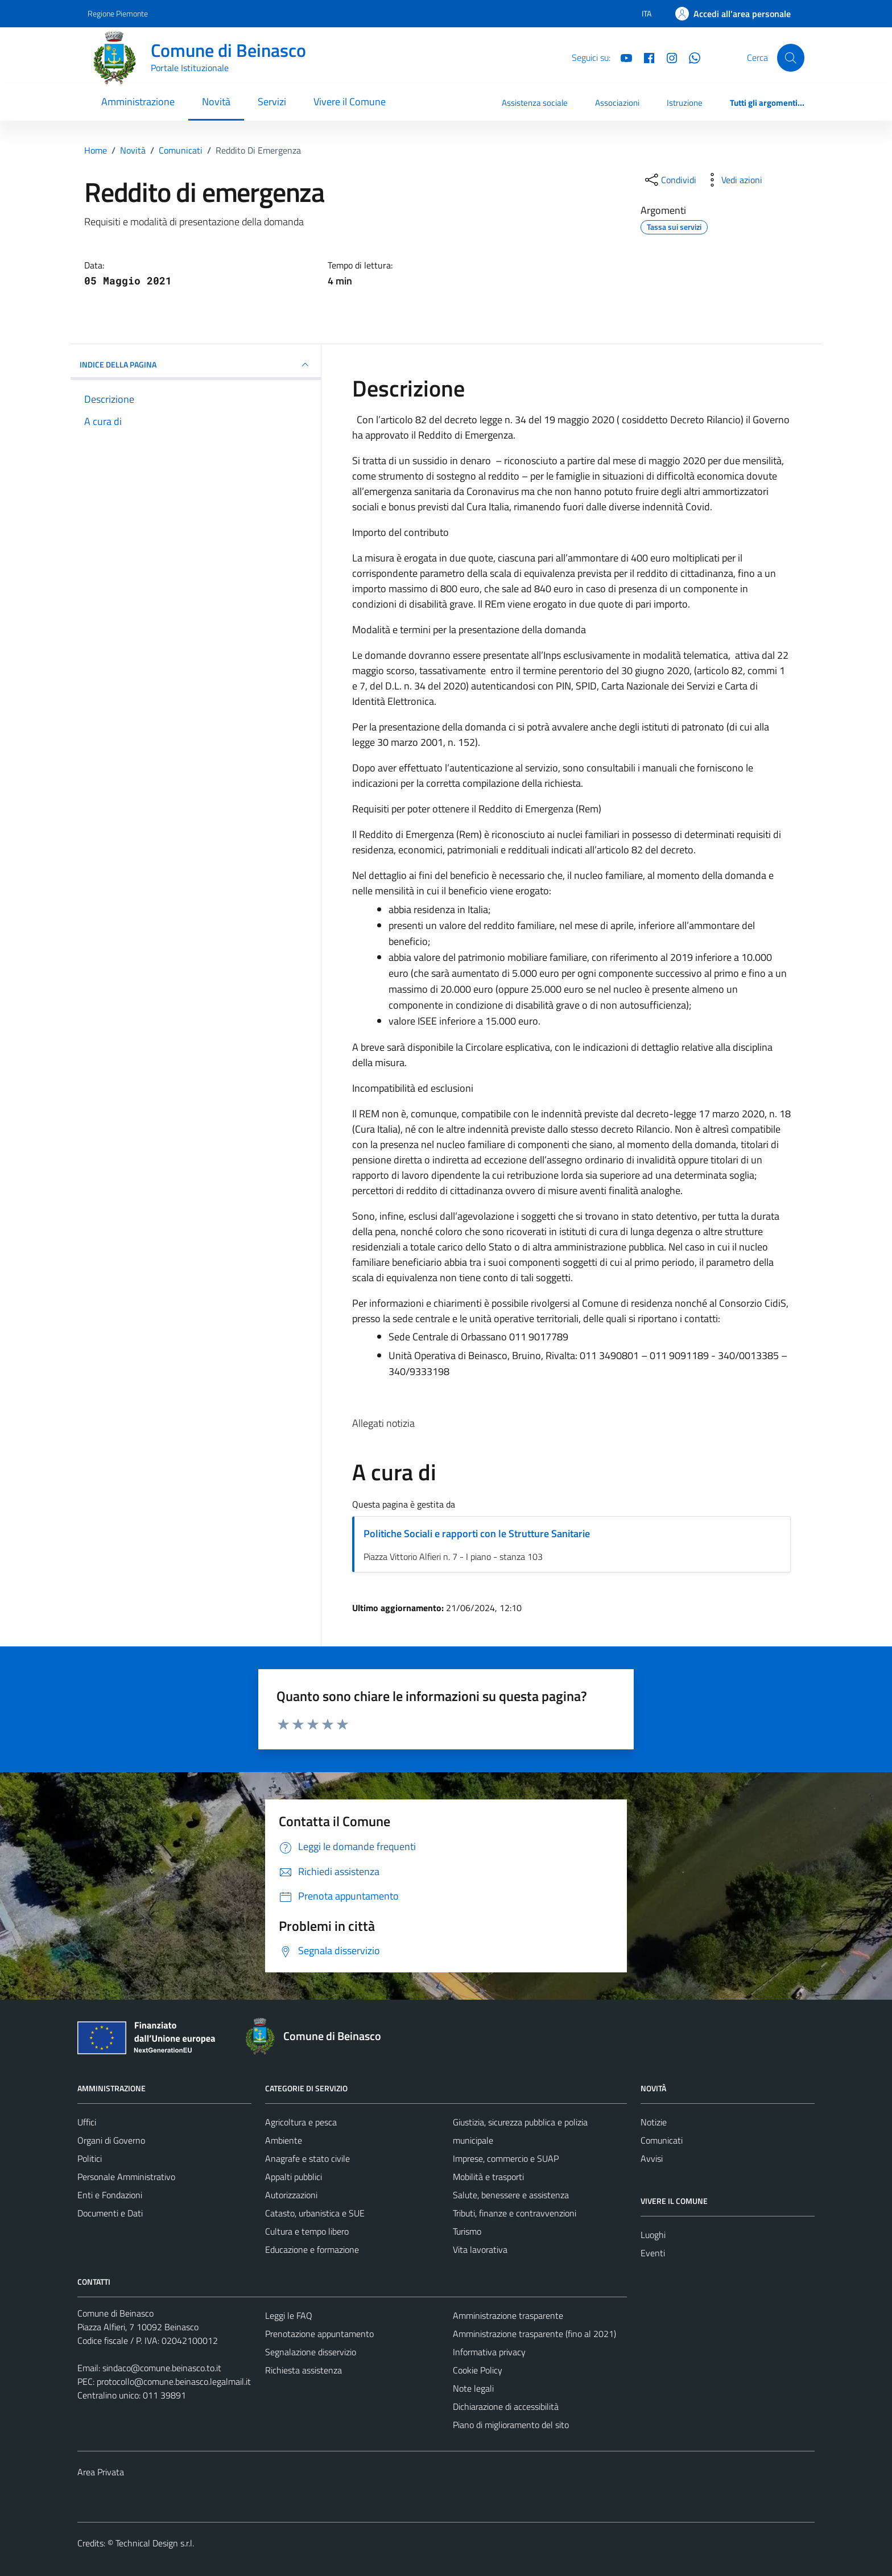 The width and height of the screenshot is (892, 2576). Describe the element at coordinates (138, 101) in the screenshot. I see `Amministrazione` at that location.